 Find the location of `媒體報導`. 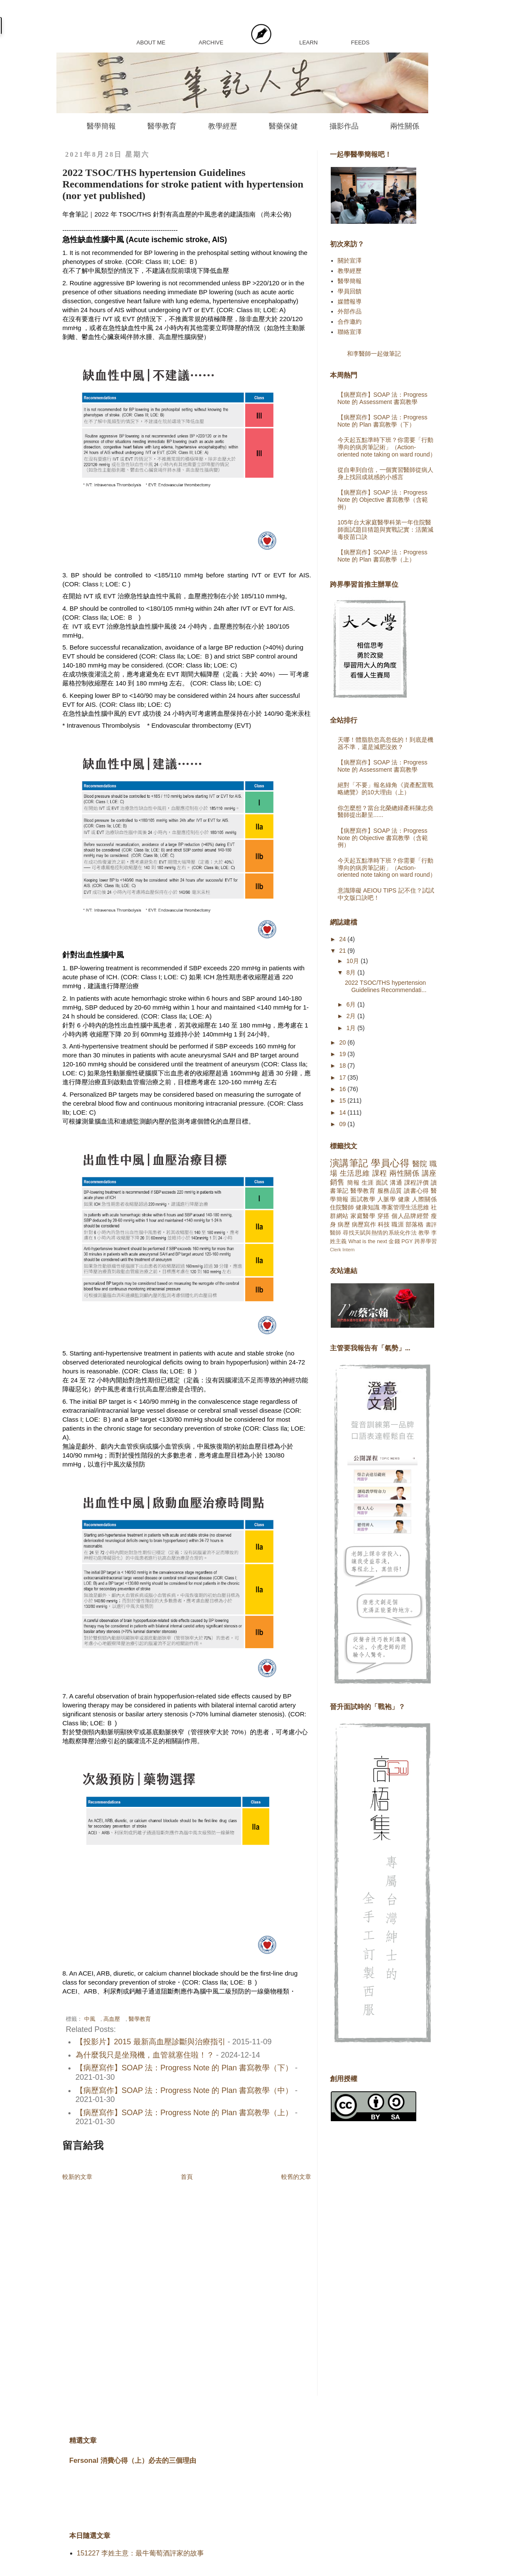

媒體報導 is located at coordinates (350, 301).